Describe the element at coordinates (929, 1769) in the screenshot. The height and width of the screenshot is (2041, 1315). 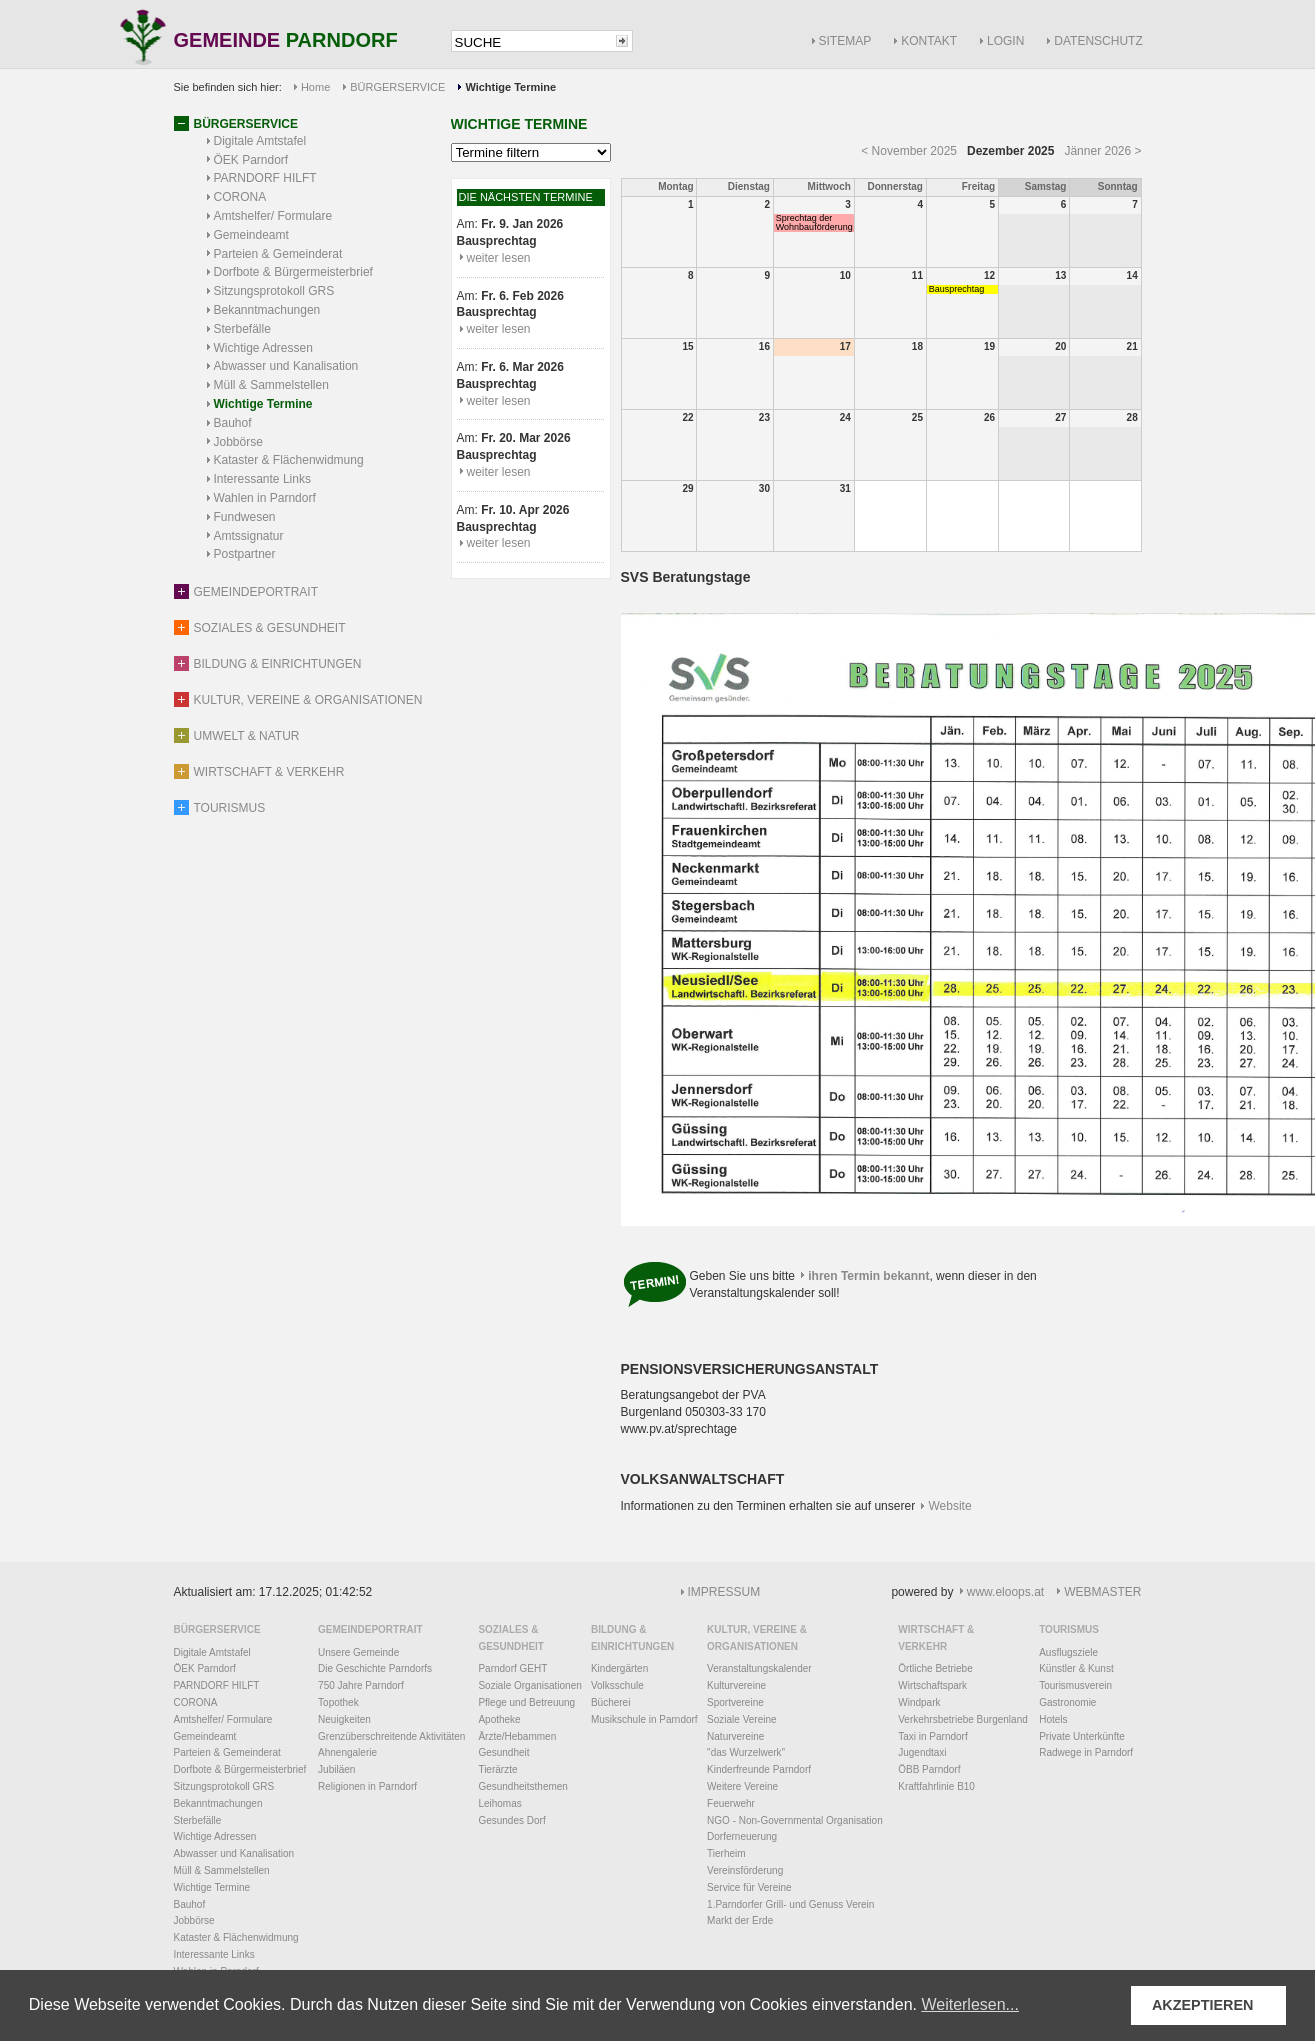
I see `ÖBB Parndorf` at that location.